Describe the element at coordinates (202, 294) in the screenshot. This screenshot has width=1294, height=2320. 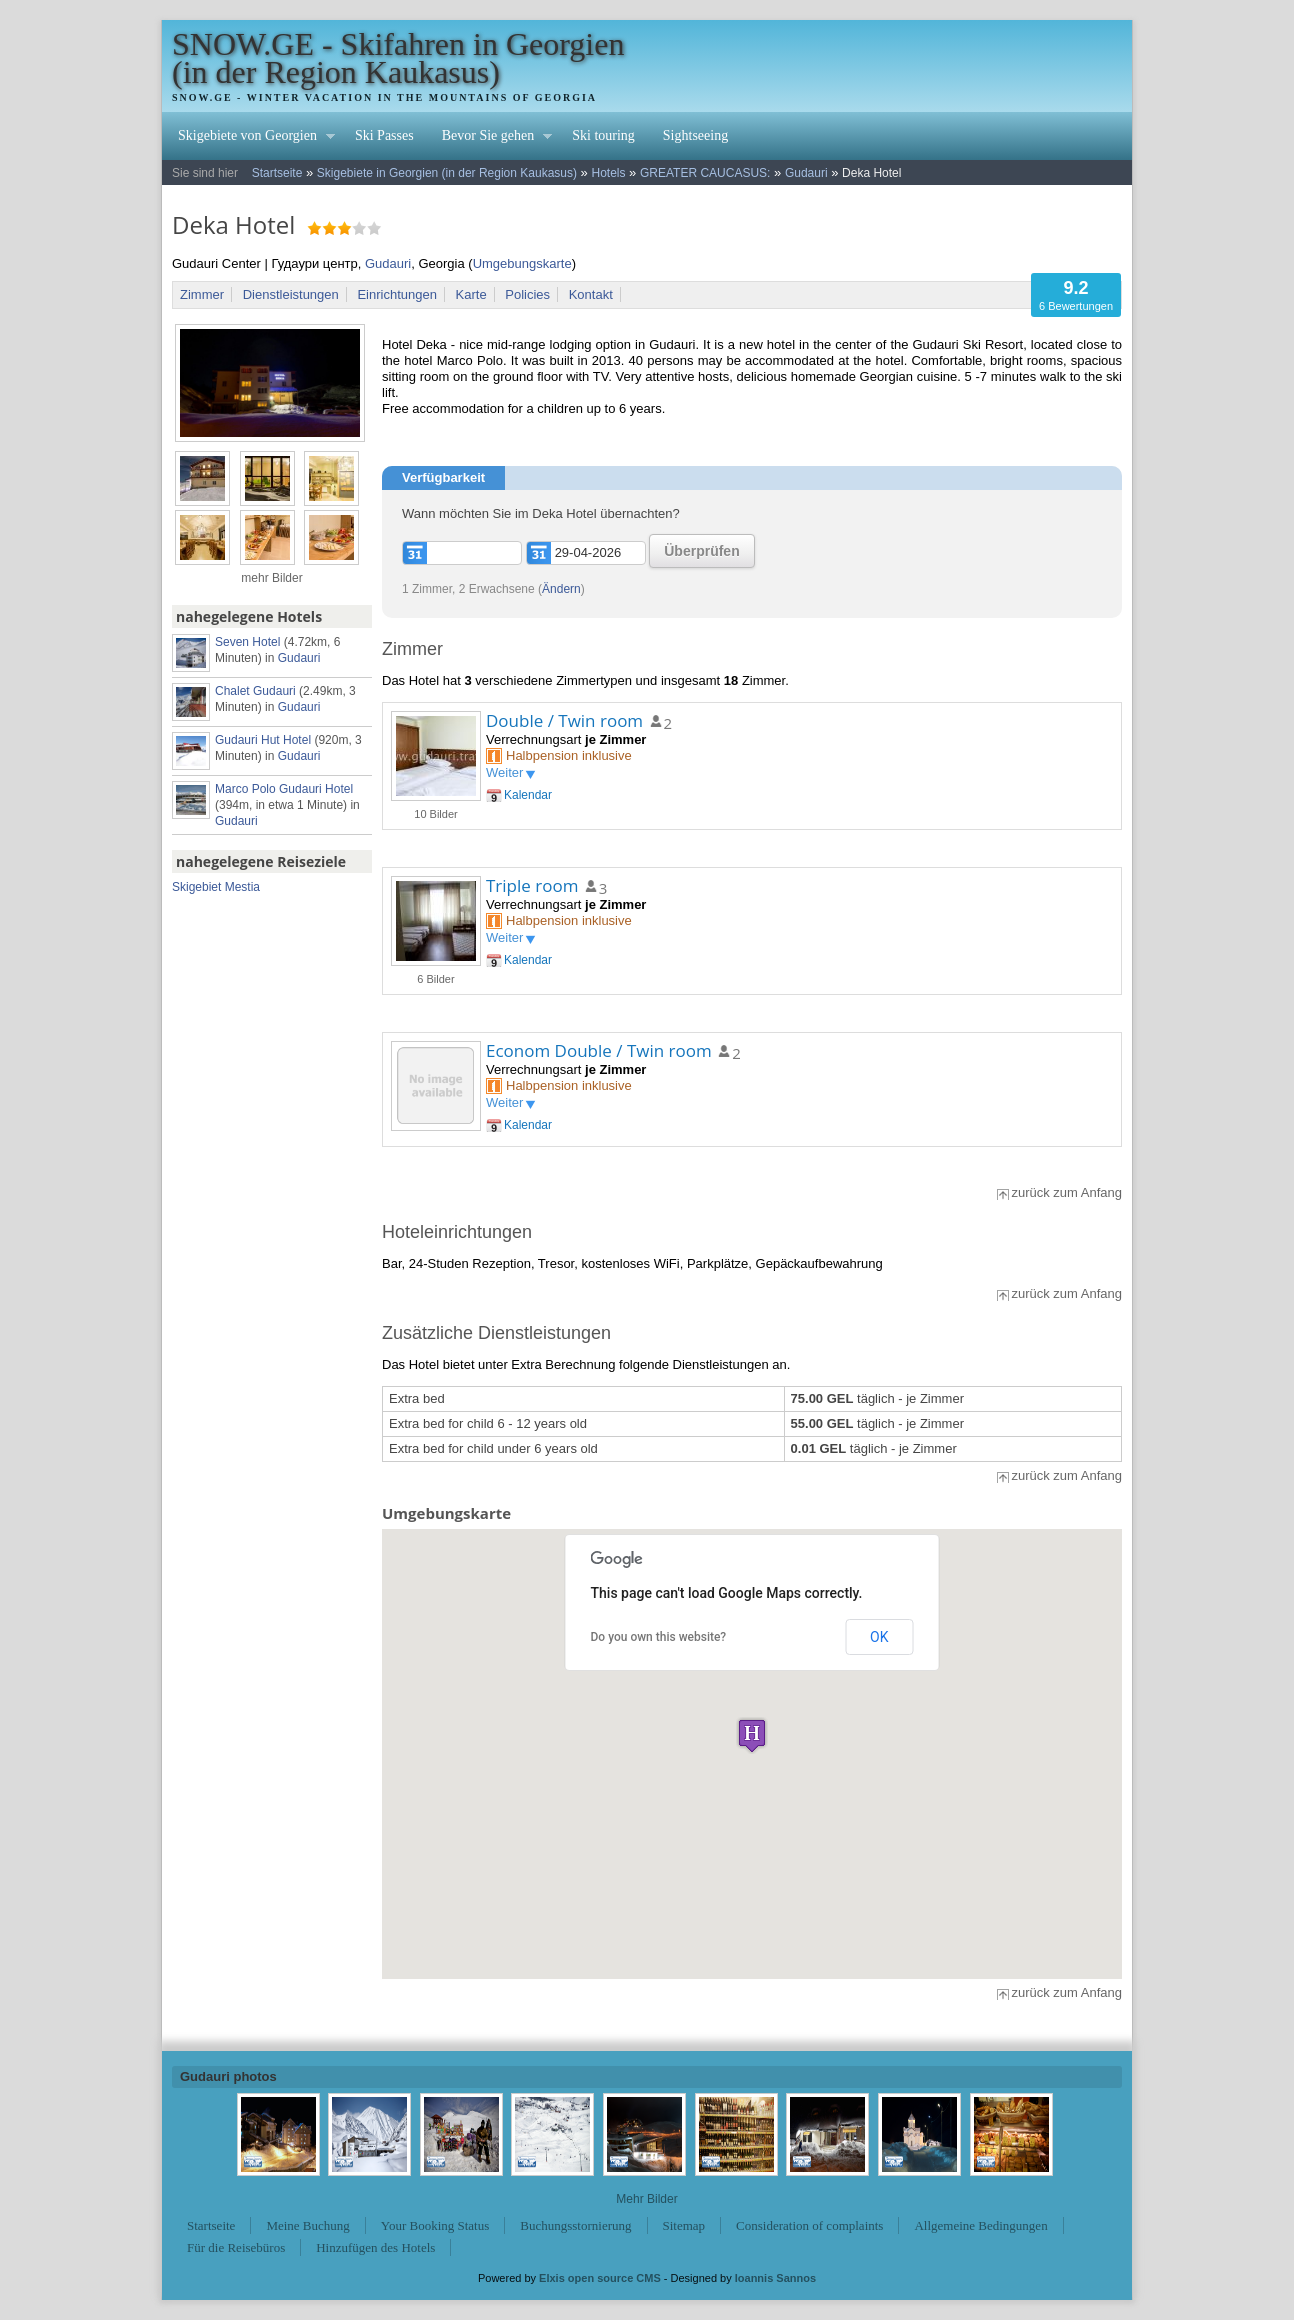
I see `Zimmer` at that location.